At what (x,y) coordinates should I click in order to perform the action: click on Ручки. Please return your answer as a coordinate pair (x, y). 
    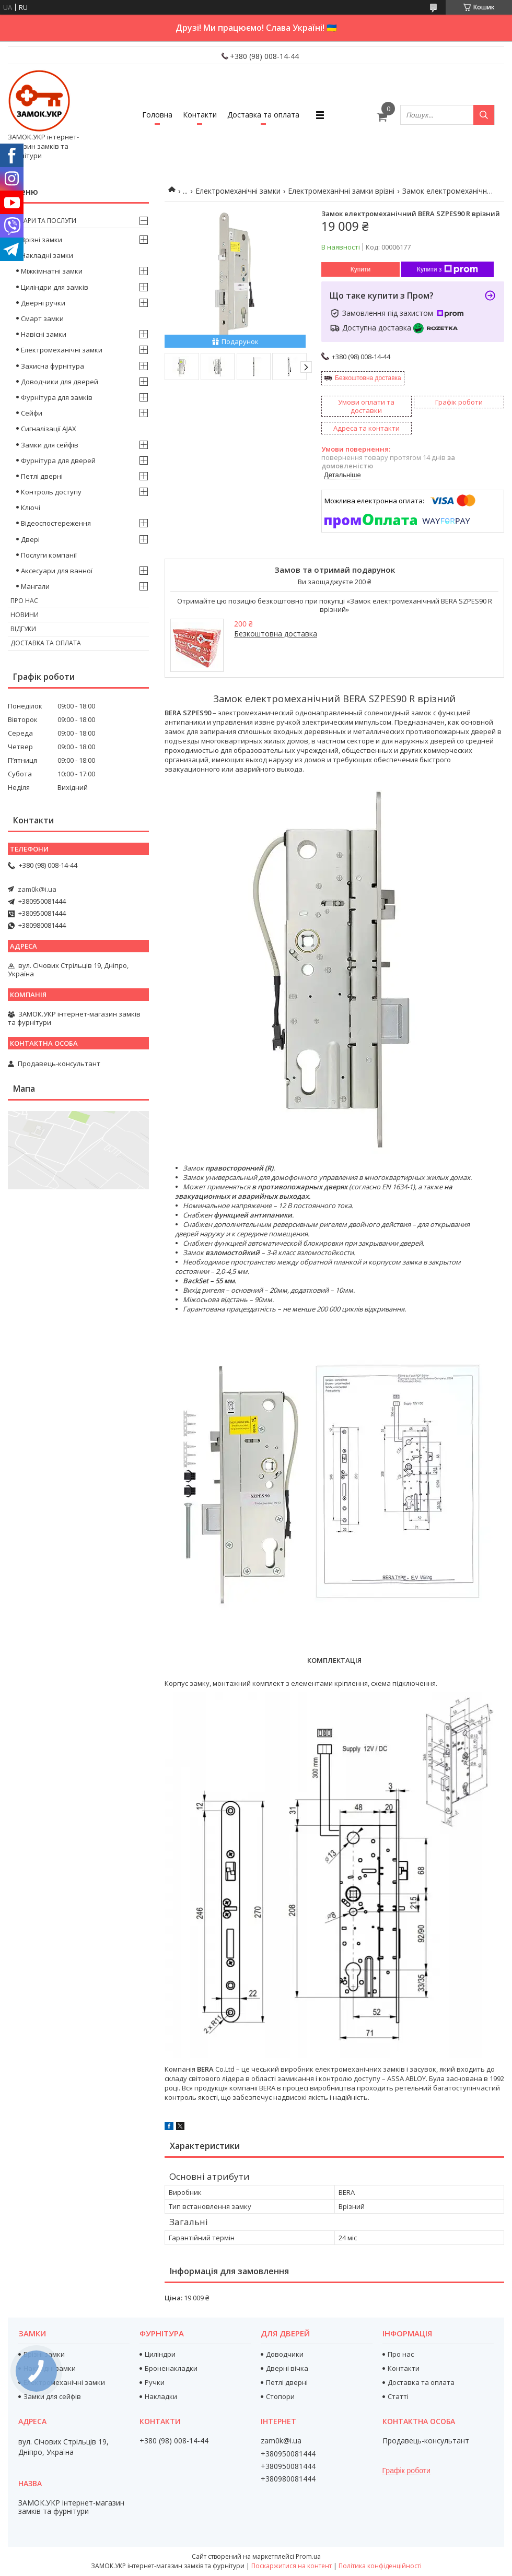
    Looking at the image, I should click on (155, 2382).